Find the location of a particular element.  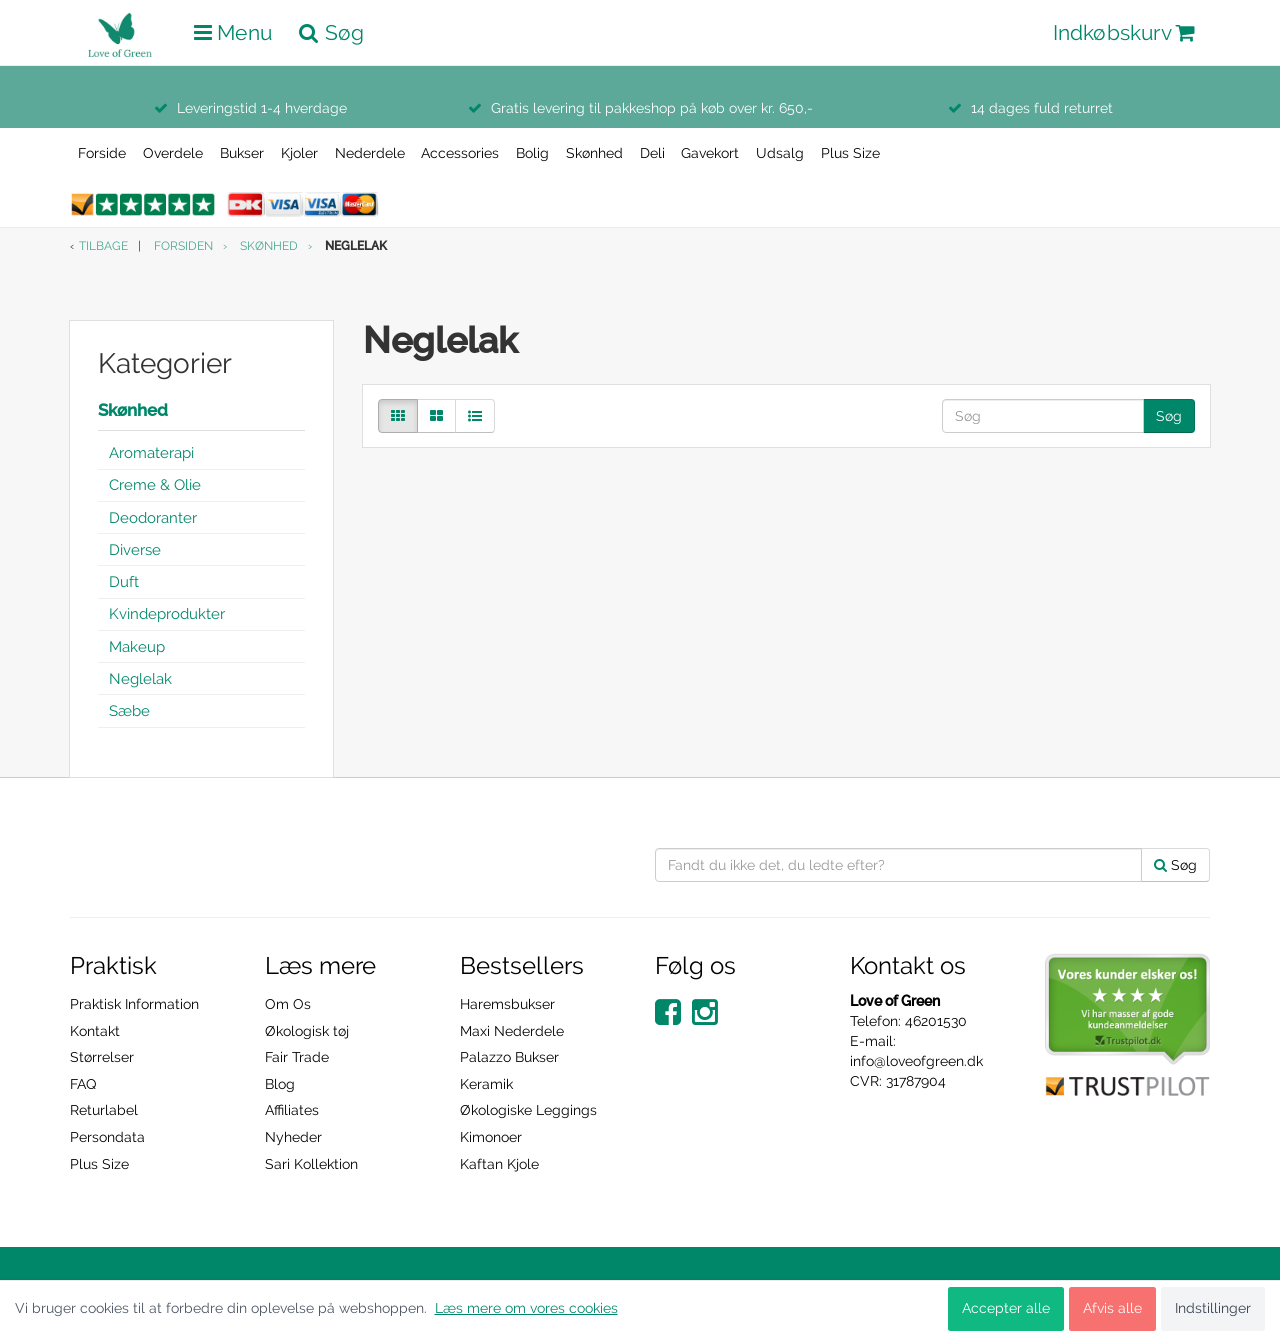

Maxi Nederdele is located at coordinates (512, 1031).